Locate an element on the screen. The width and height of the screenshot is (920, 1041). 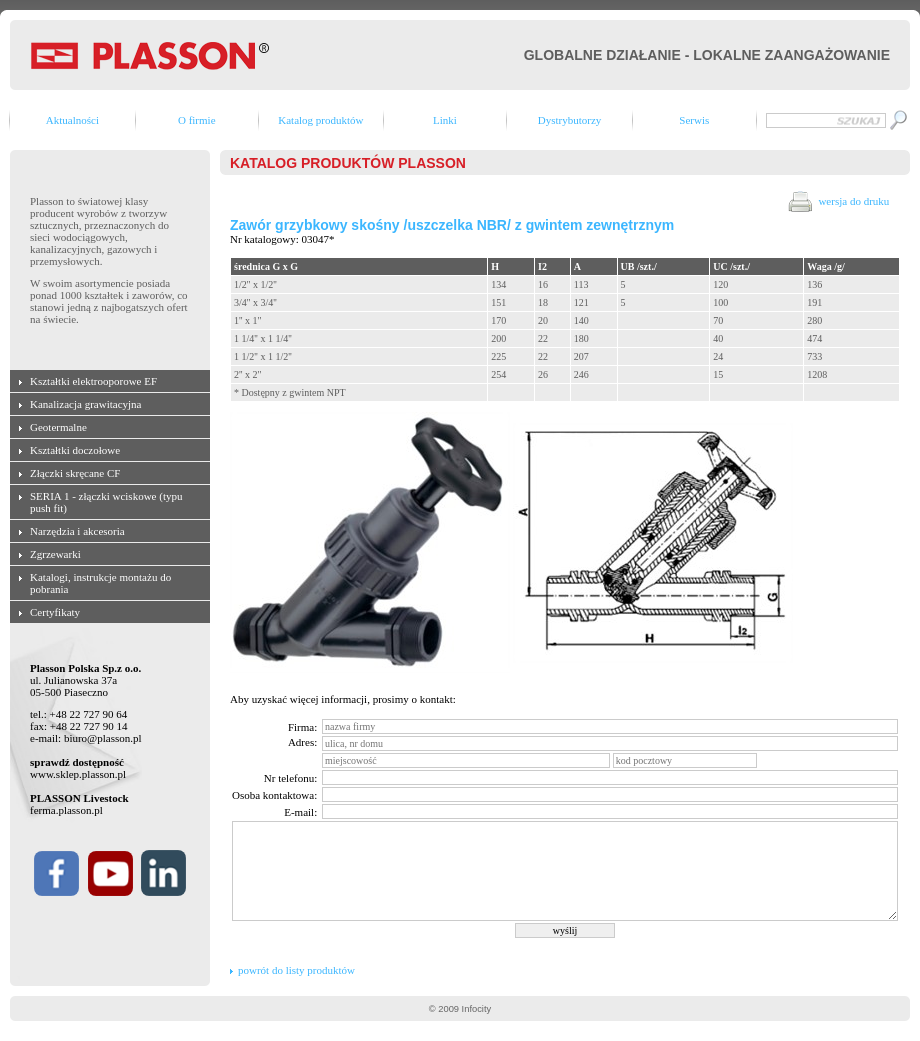
Certyfikaty is located at coordinates (55, 612).